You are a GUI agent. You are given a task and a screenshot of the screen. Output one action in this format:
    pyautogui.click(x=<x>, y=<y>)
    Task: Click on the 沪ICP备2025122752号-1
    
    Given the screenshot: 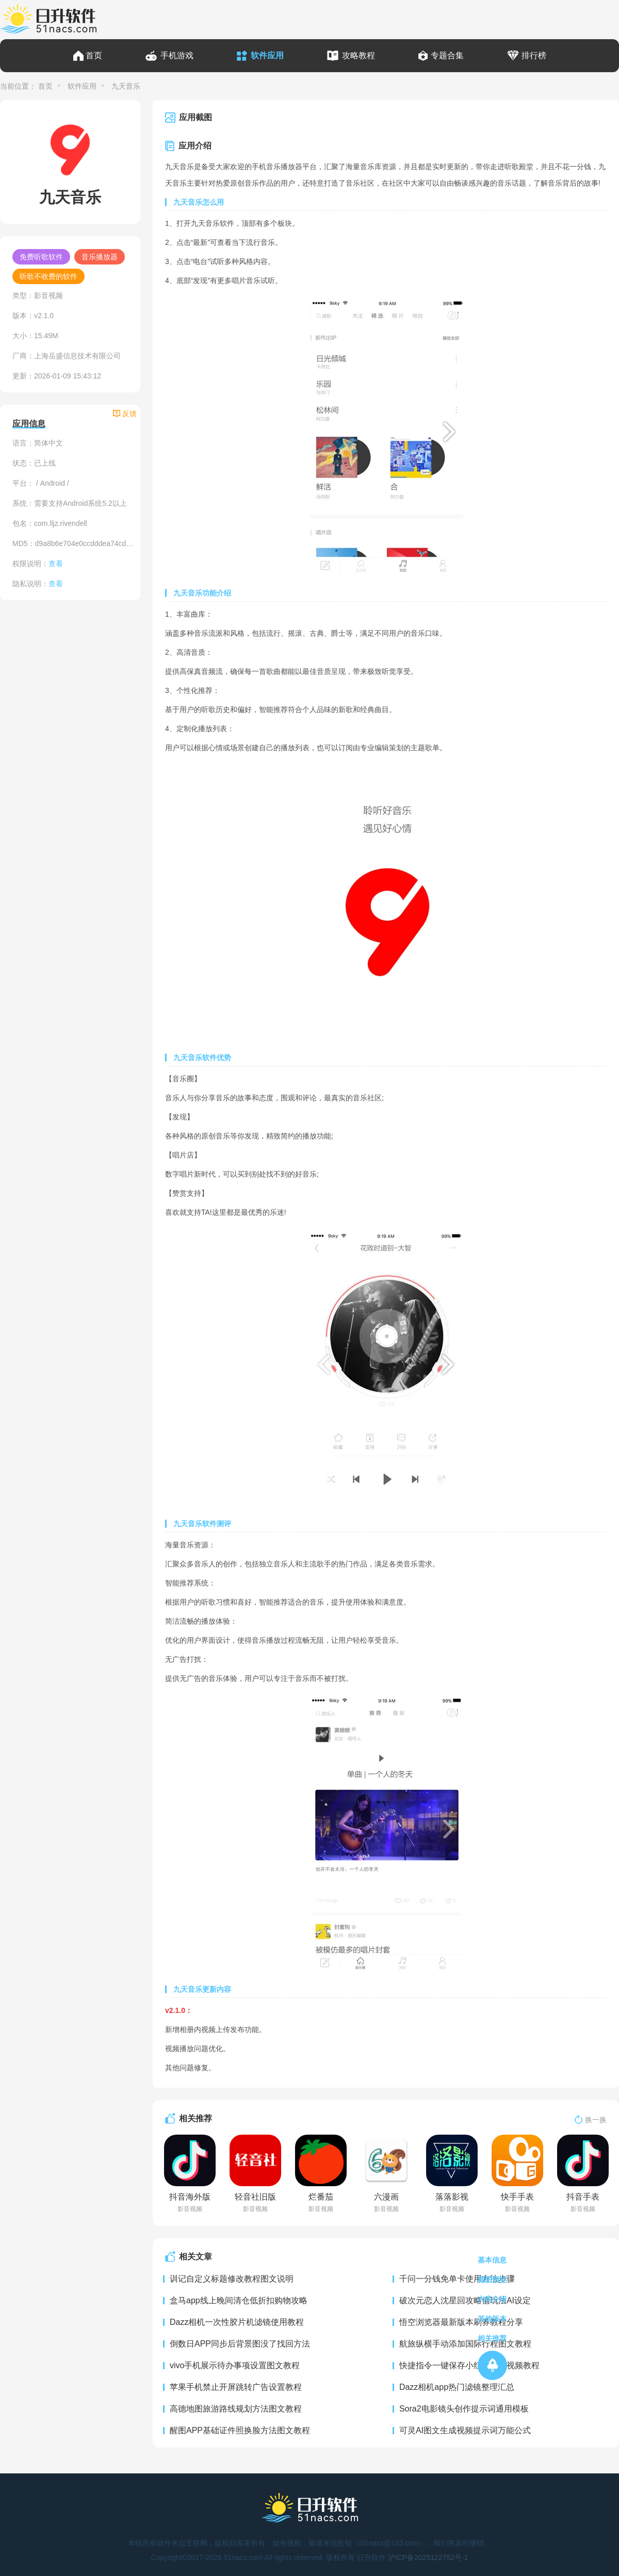 What is the action you would take?
    pyautogui.click(x=428, y=2557)
    